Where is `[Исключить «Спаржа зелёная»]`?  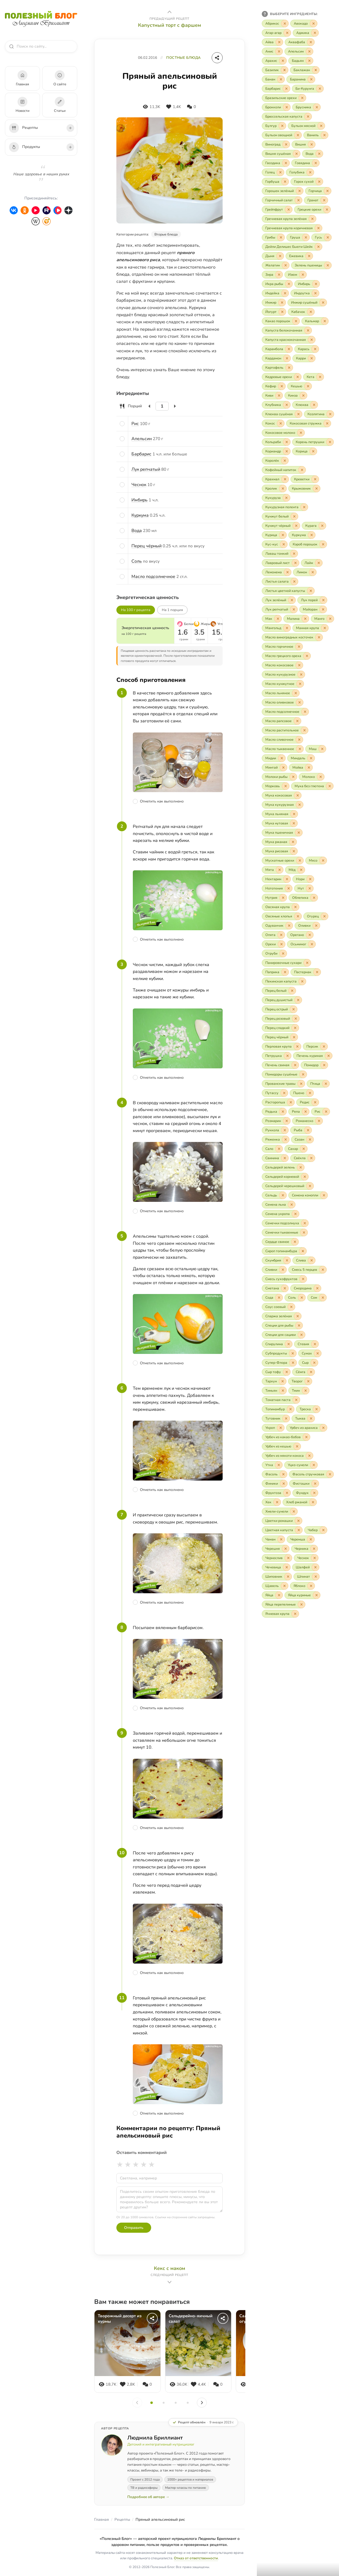
[Исключить «Спаржа зелёная»] is located at coordinates (297, 1316).